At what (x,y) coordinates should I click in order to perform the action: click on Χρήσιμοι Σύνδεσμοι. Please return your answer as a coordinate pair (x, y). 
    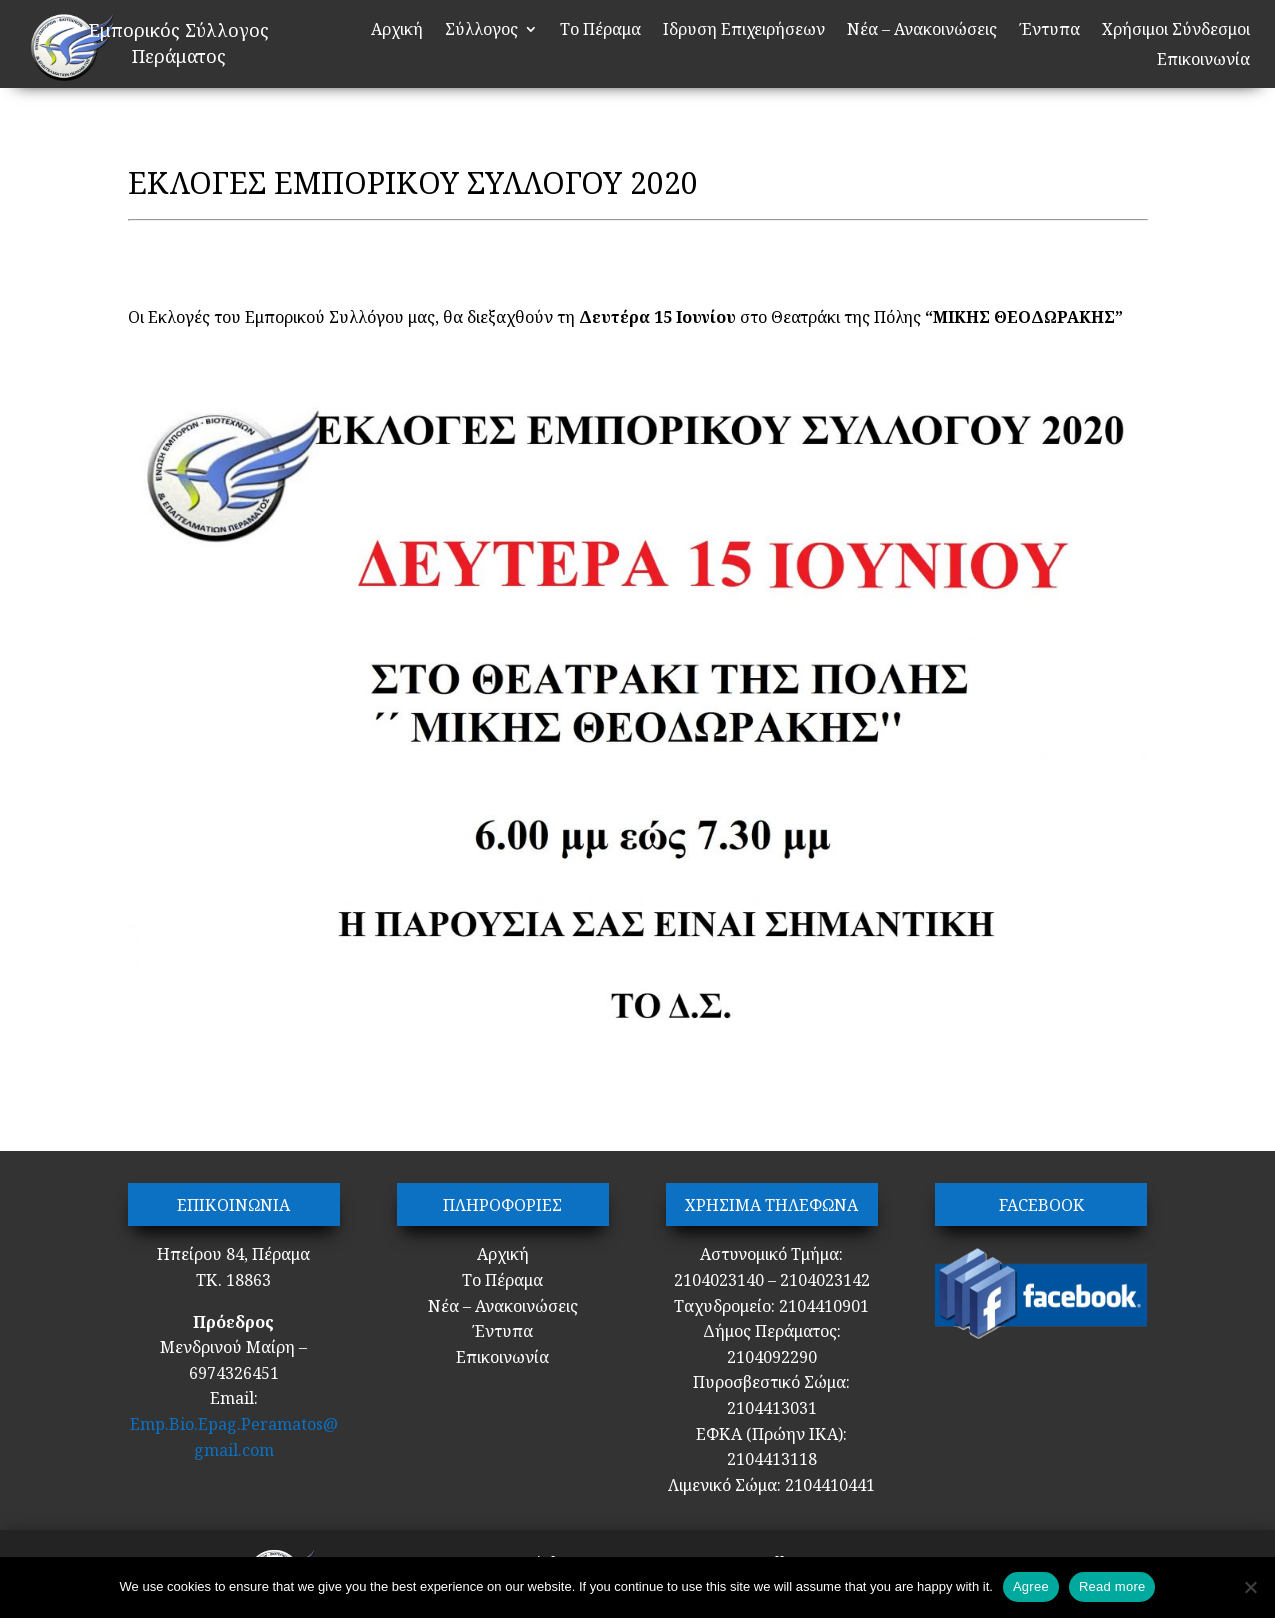
    Looking at the image, I should click on (1176, 31).